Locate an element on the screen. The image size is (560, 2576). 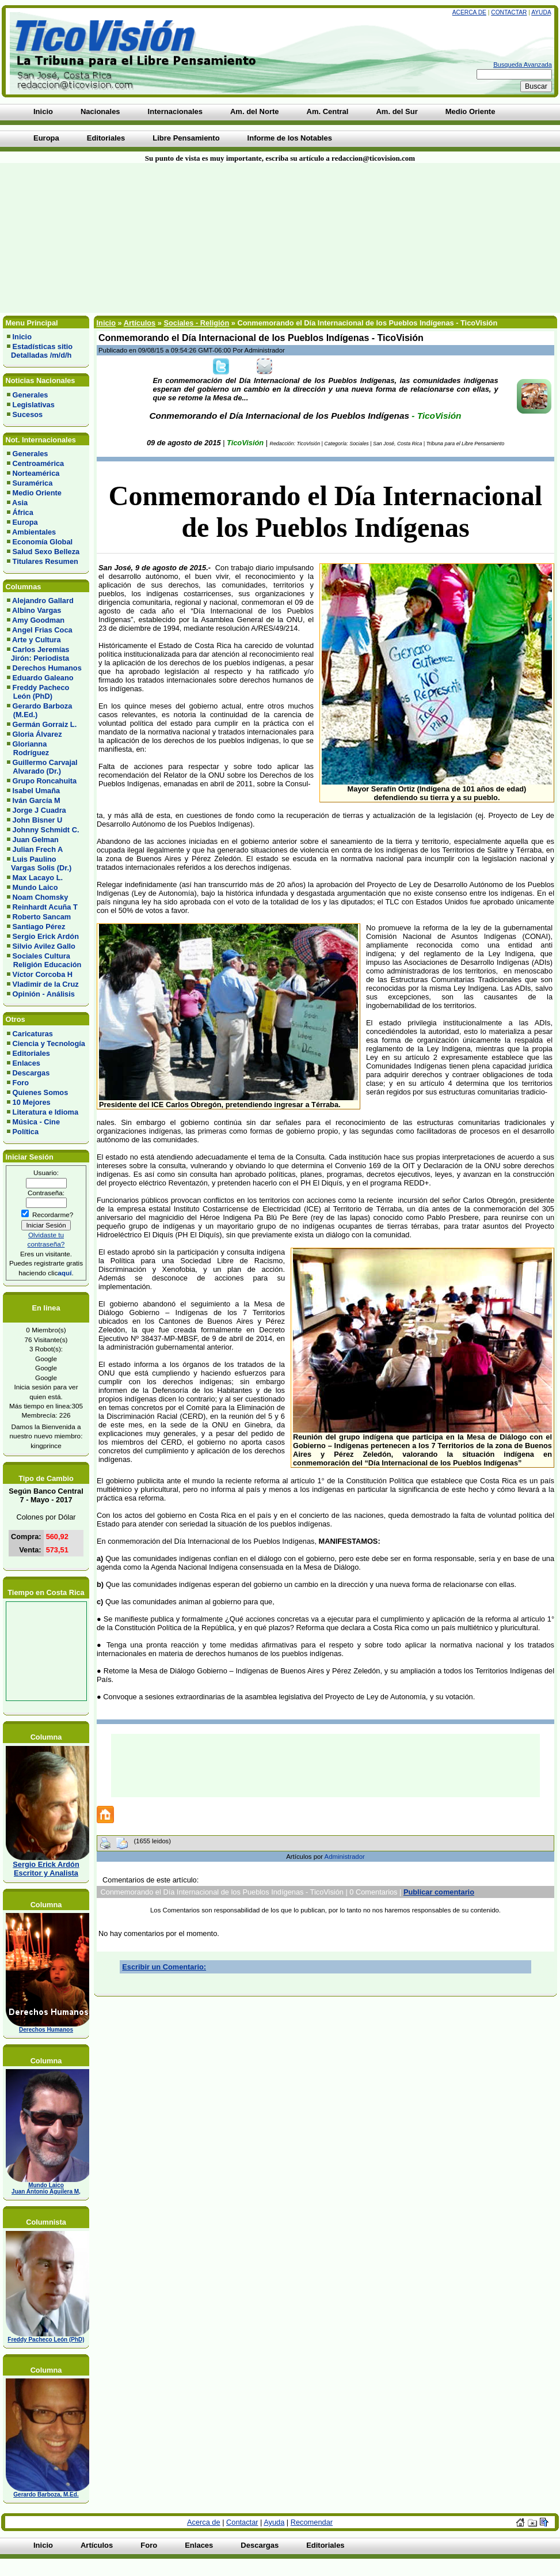
Vladimir de la Cruz is located at coordinates (46, 984).